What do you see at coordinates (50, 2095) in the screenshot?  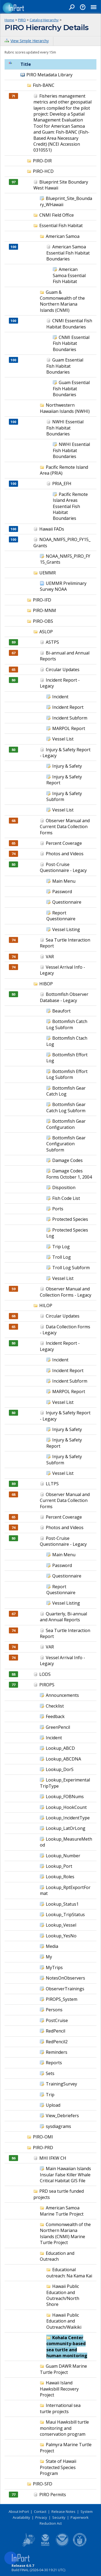 I see `Trip` at bounding box center [50, 2095].